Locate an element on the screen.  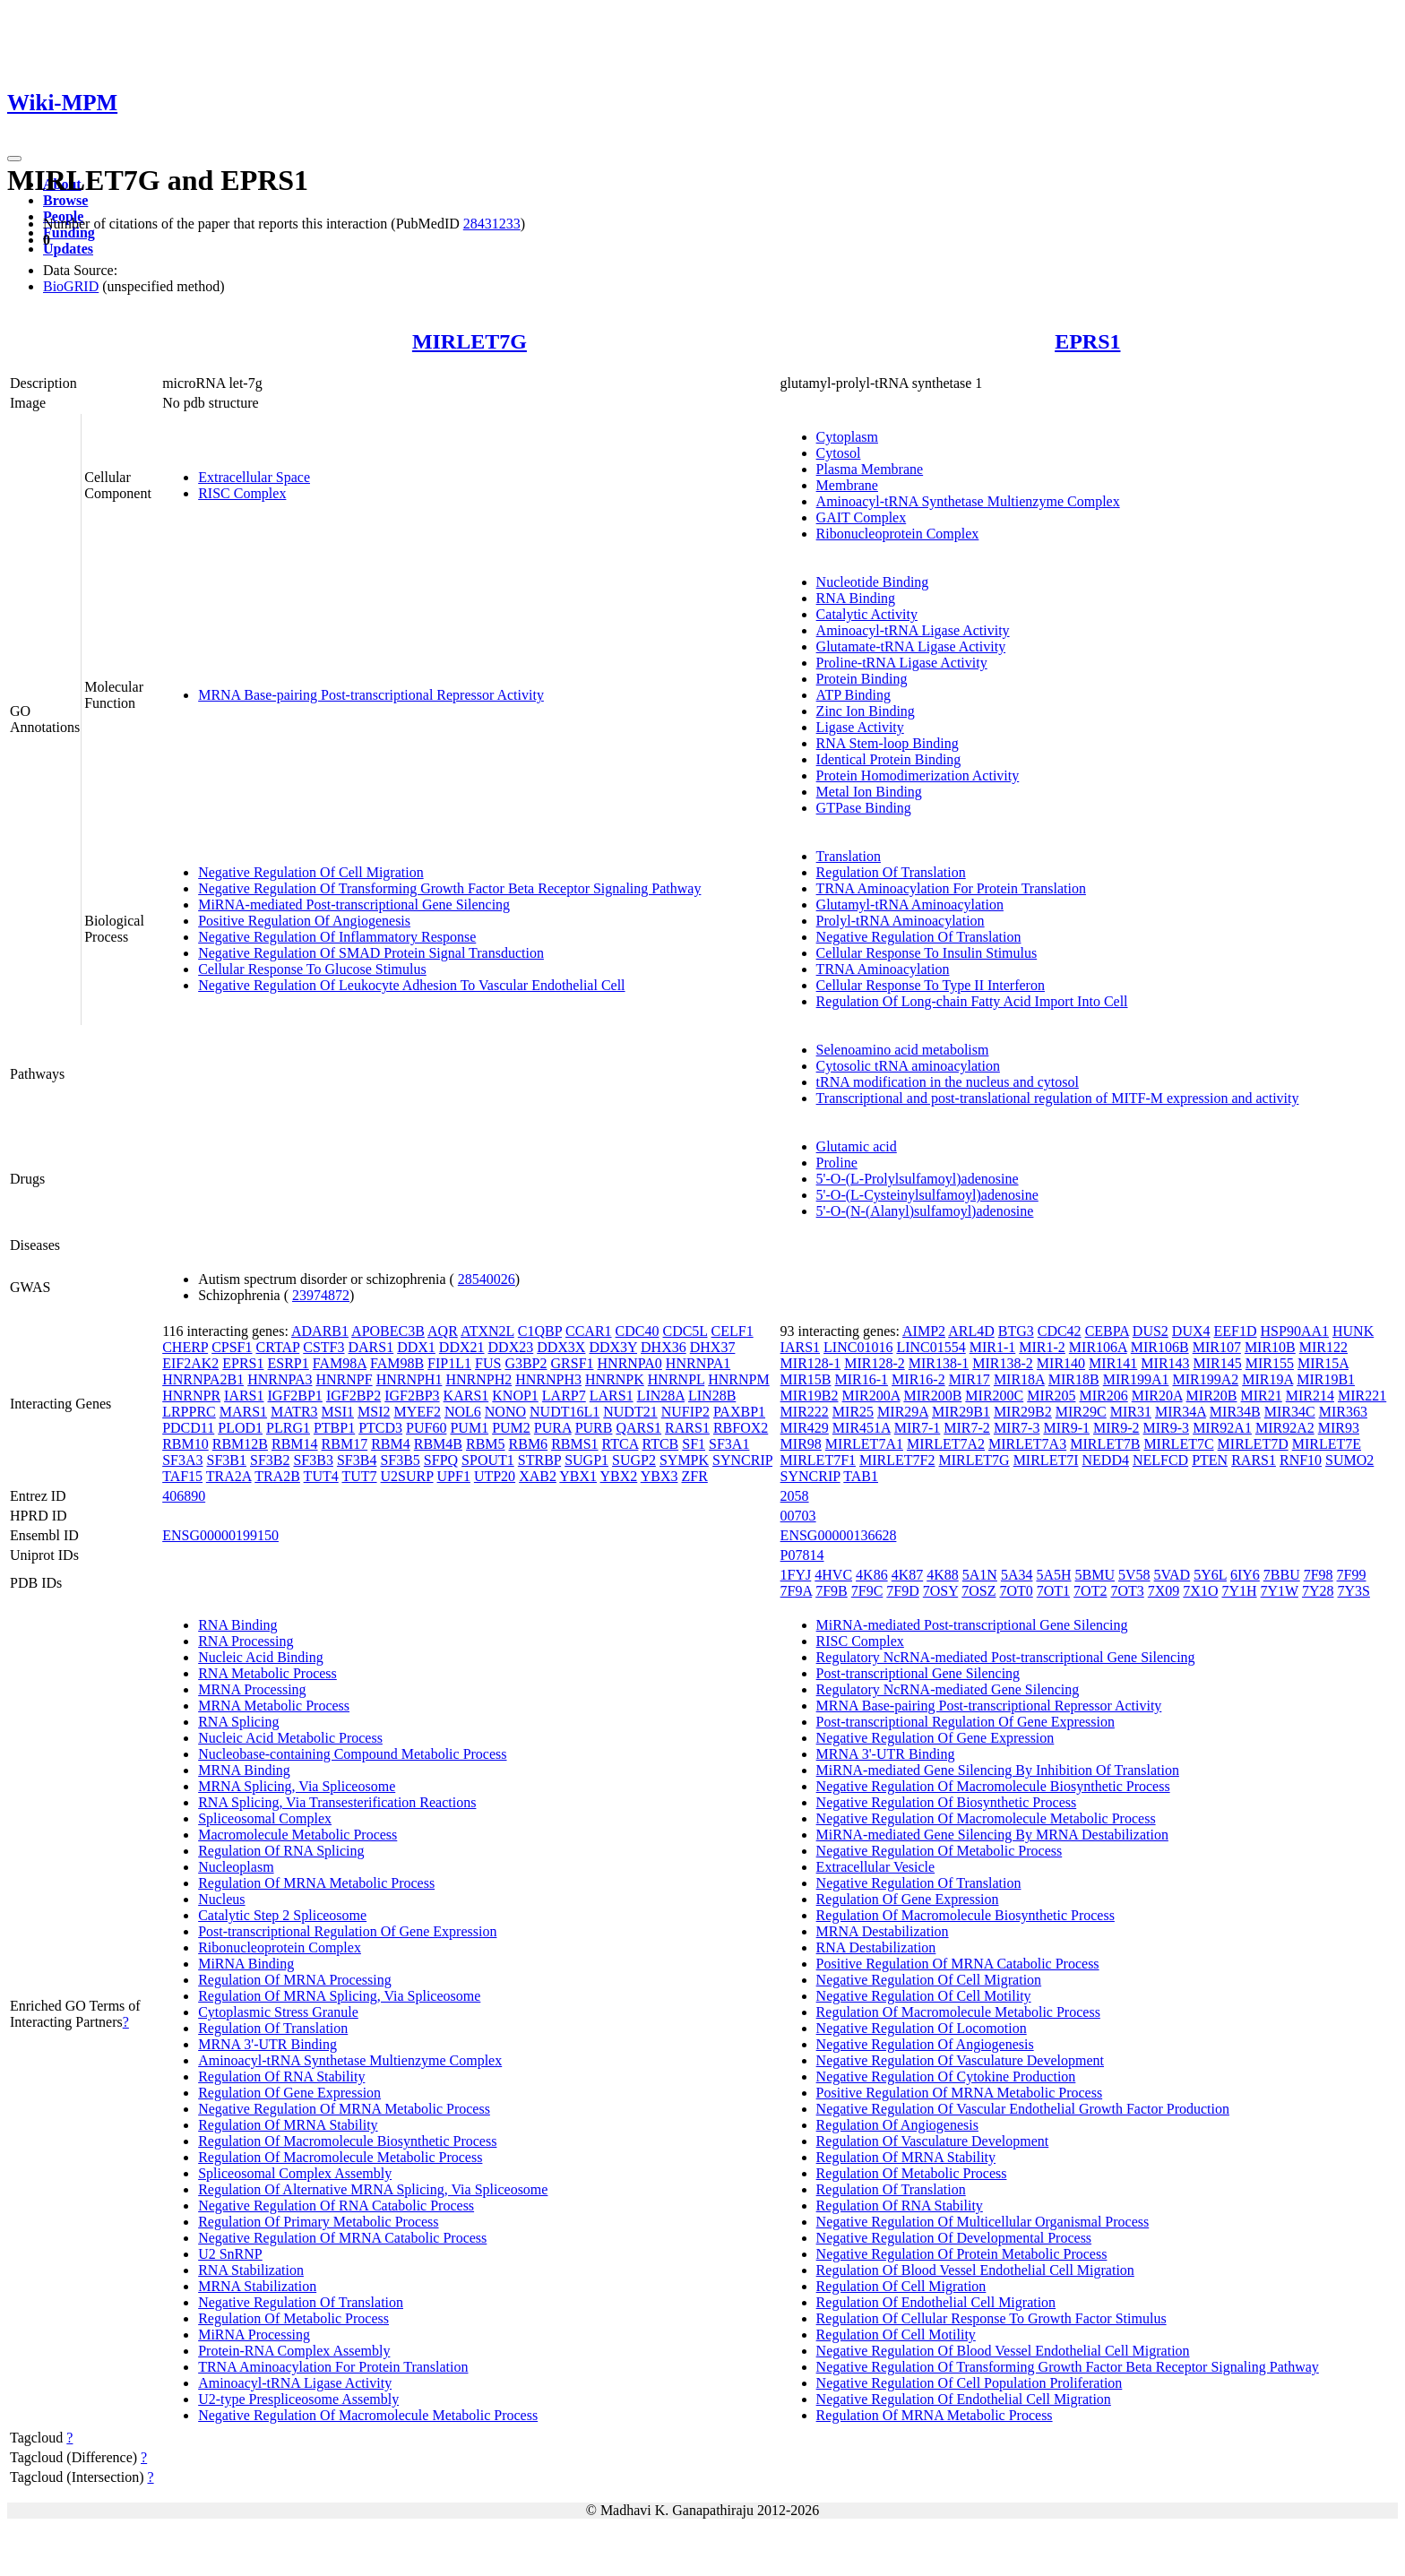
MIR145 is located at coordinates (1218, 1363).